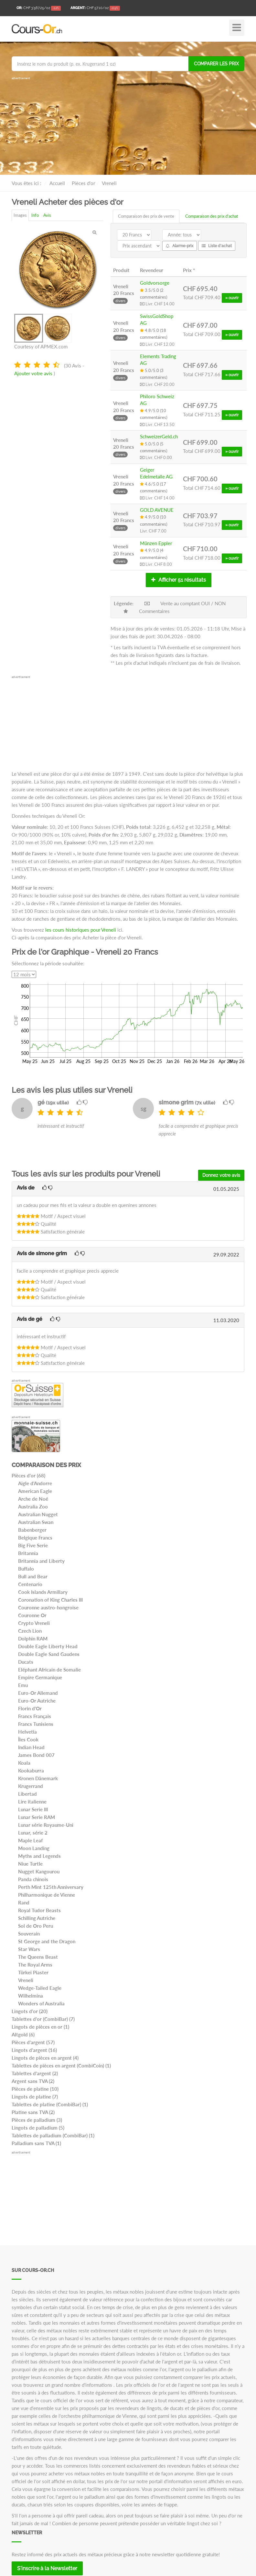 The width and height of the screenshot is (256, 2576). What do you see at coordinates (23, 1685) in the screenshot?
I see `Emu` at bounding box center [23, 1685].